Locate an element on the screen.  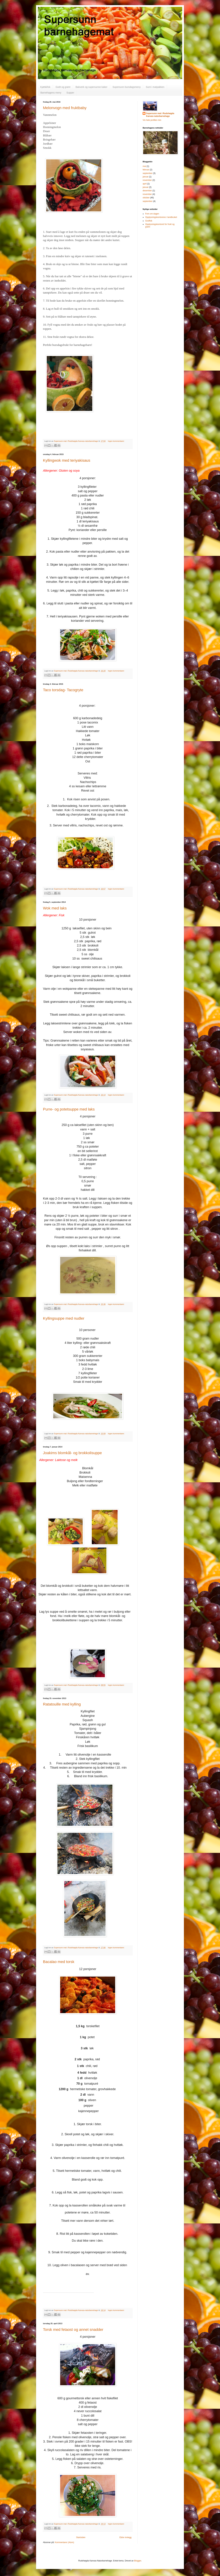
september is located at coordinates (147, 173).